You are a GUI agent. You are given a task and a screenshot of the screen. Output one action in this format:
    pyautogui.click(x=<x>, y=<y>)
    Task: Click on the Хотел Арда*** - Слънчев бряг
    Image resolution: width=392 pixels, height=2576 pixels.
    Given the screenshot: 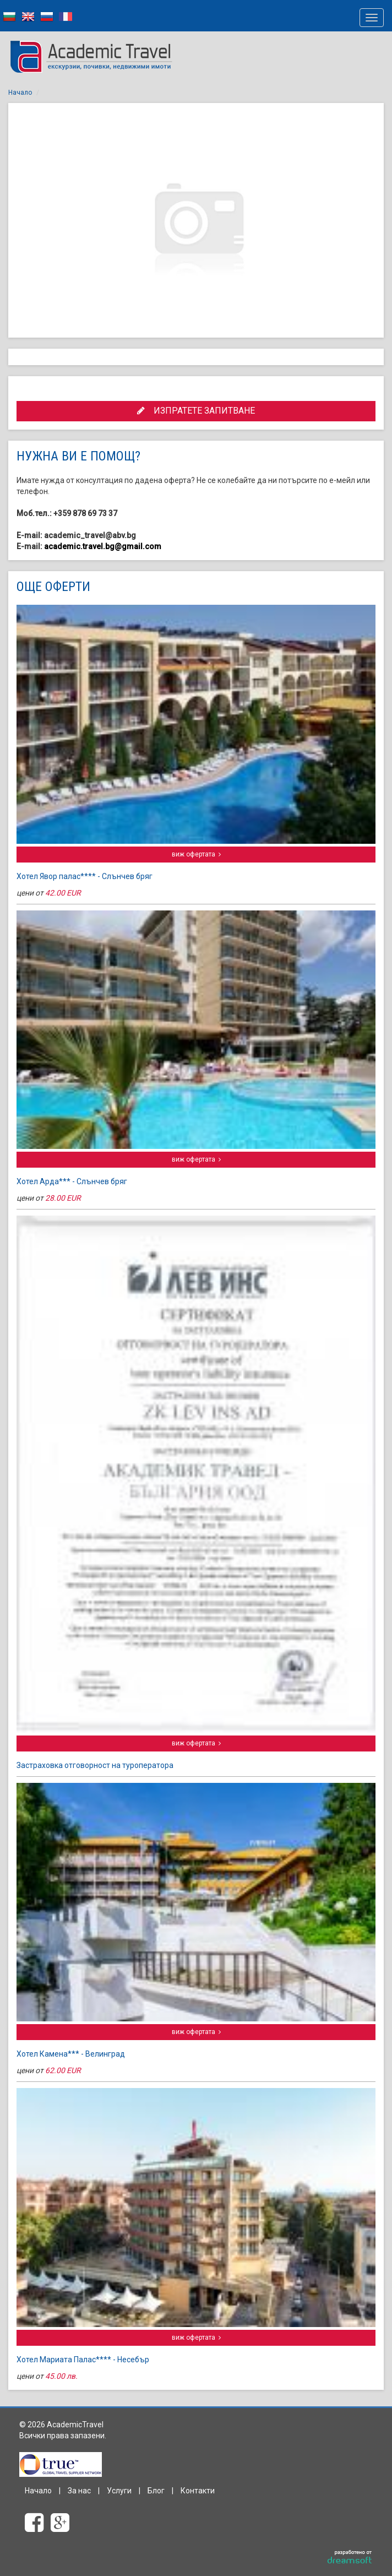 What is the action you would take?
    pyautogui.click(x=72, y=1181)
    